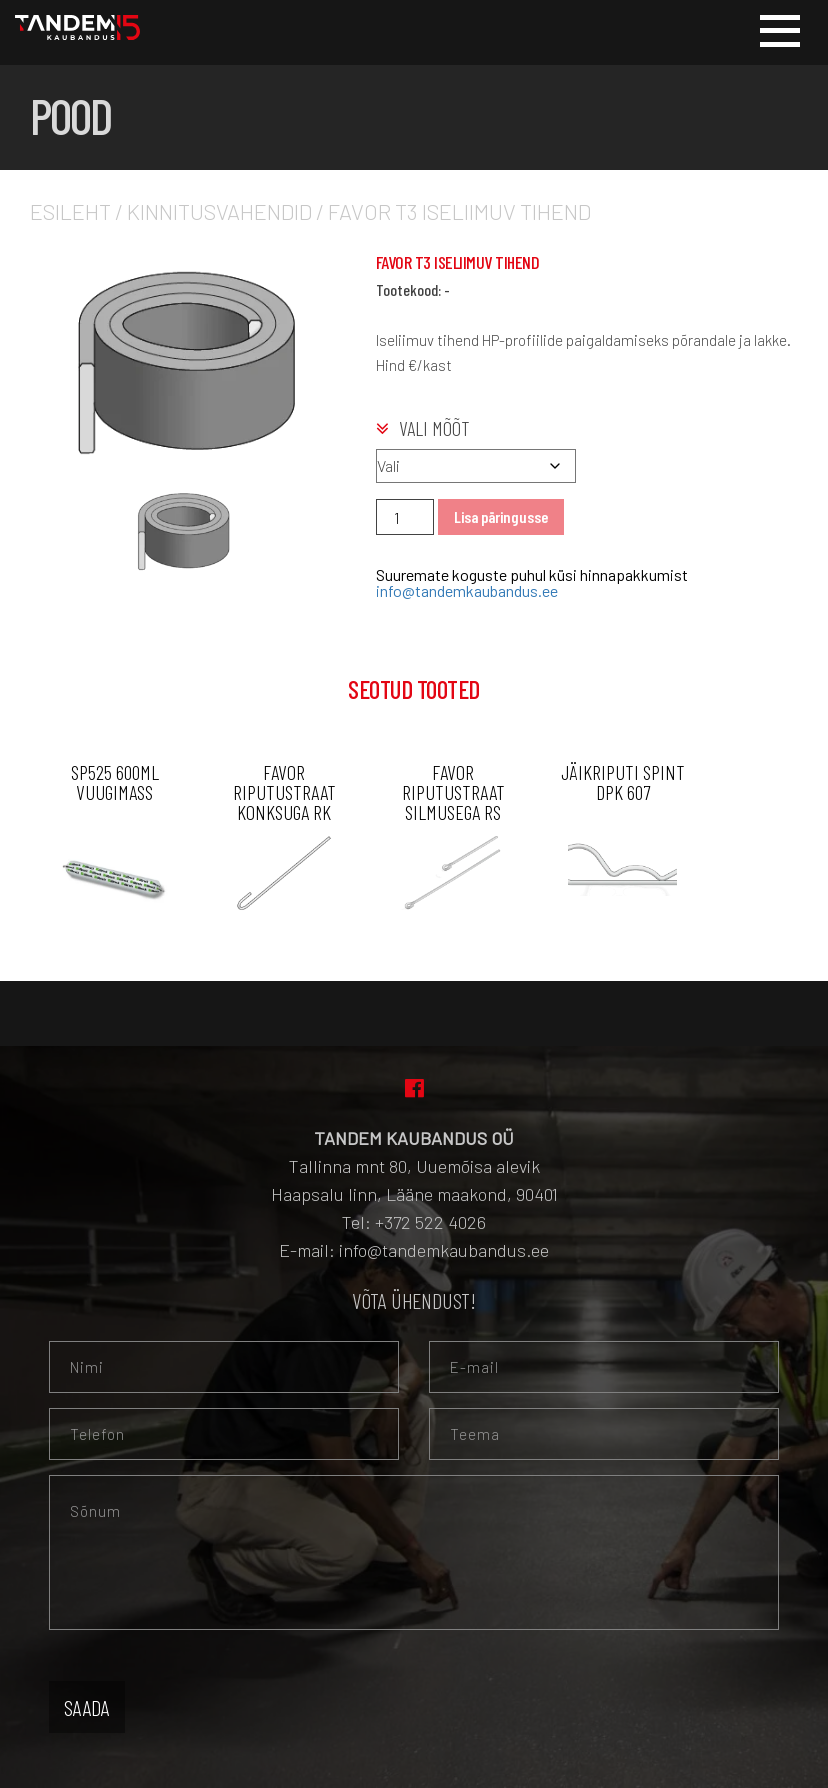 The height and width of the screenshot is (1788, 828). I want to click on Kinnitusvahendid, so click(219, 211).